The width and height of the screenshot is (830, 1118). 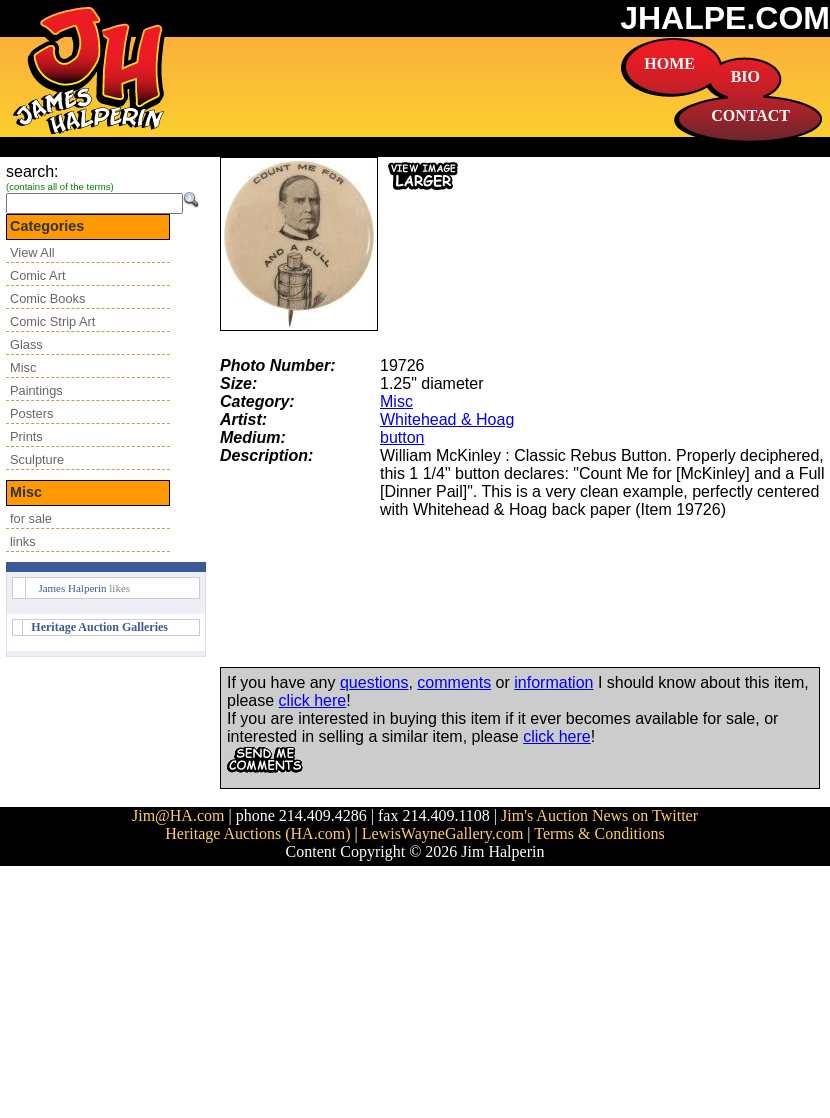 I want to click on Sculpture, so click(x=37, y=459).